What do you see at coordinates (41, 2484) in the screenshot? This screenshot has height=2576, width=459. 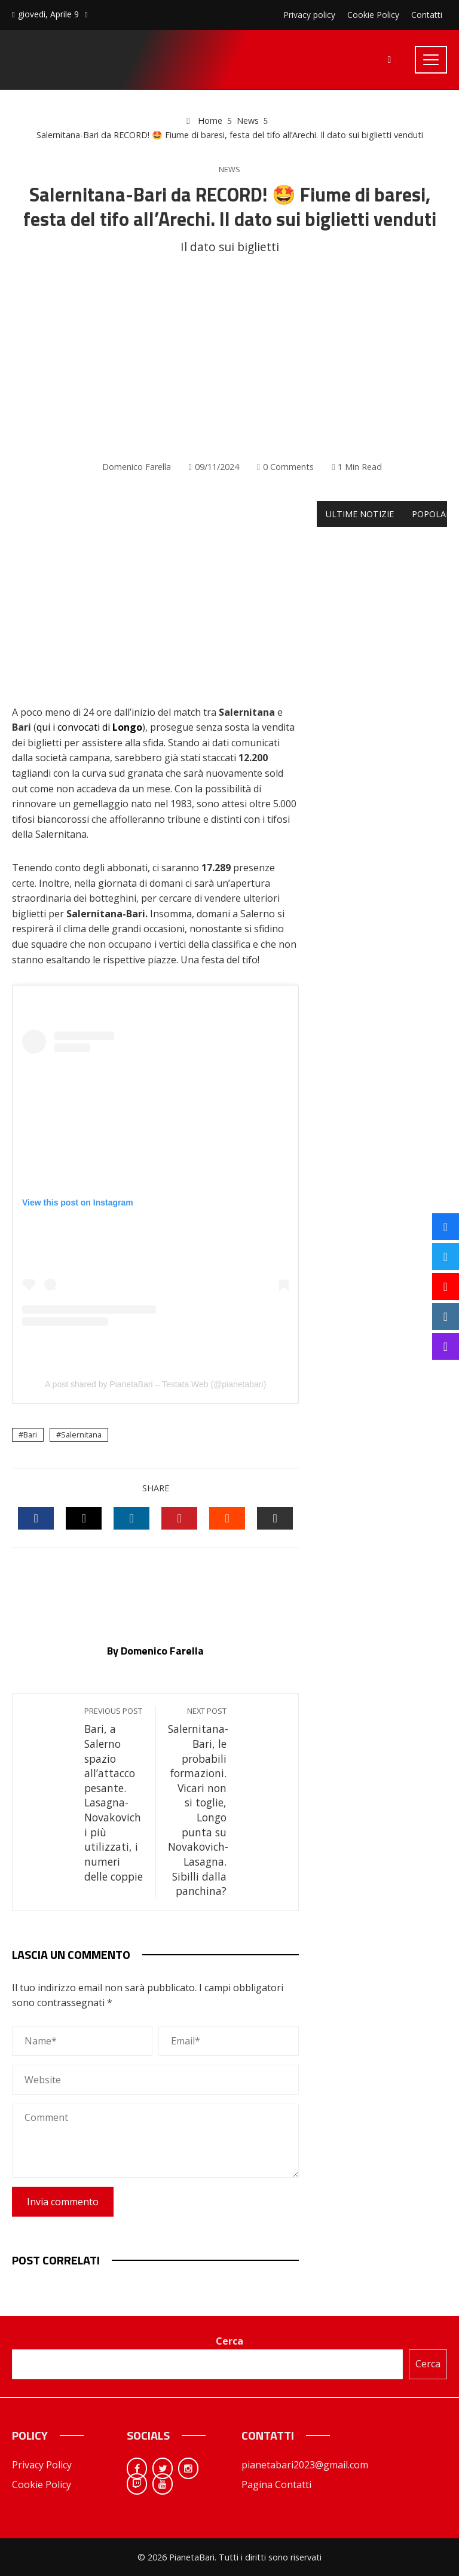 I see `Cookie Policy` at bounding box center [41, 2484].